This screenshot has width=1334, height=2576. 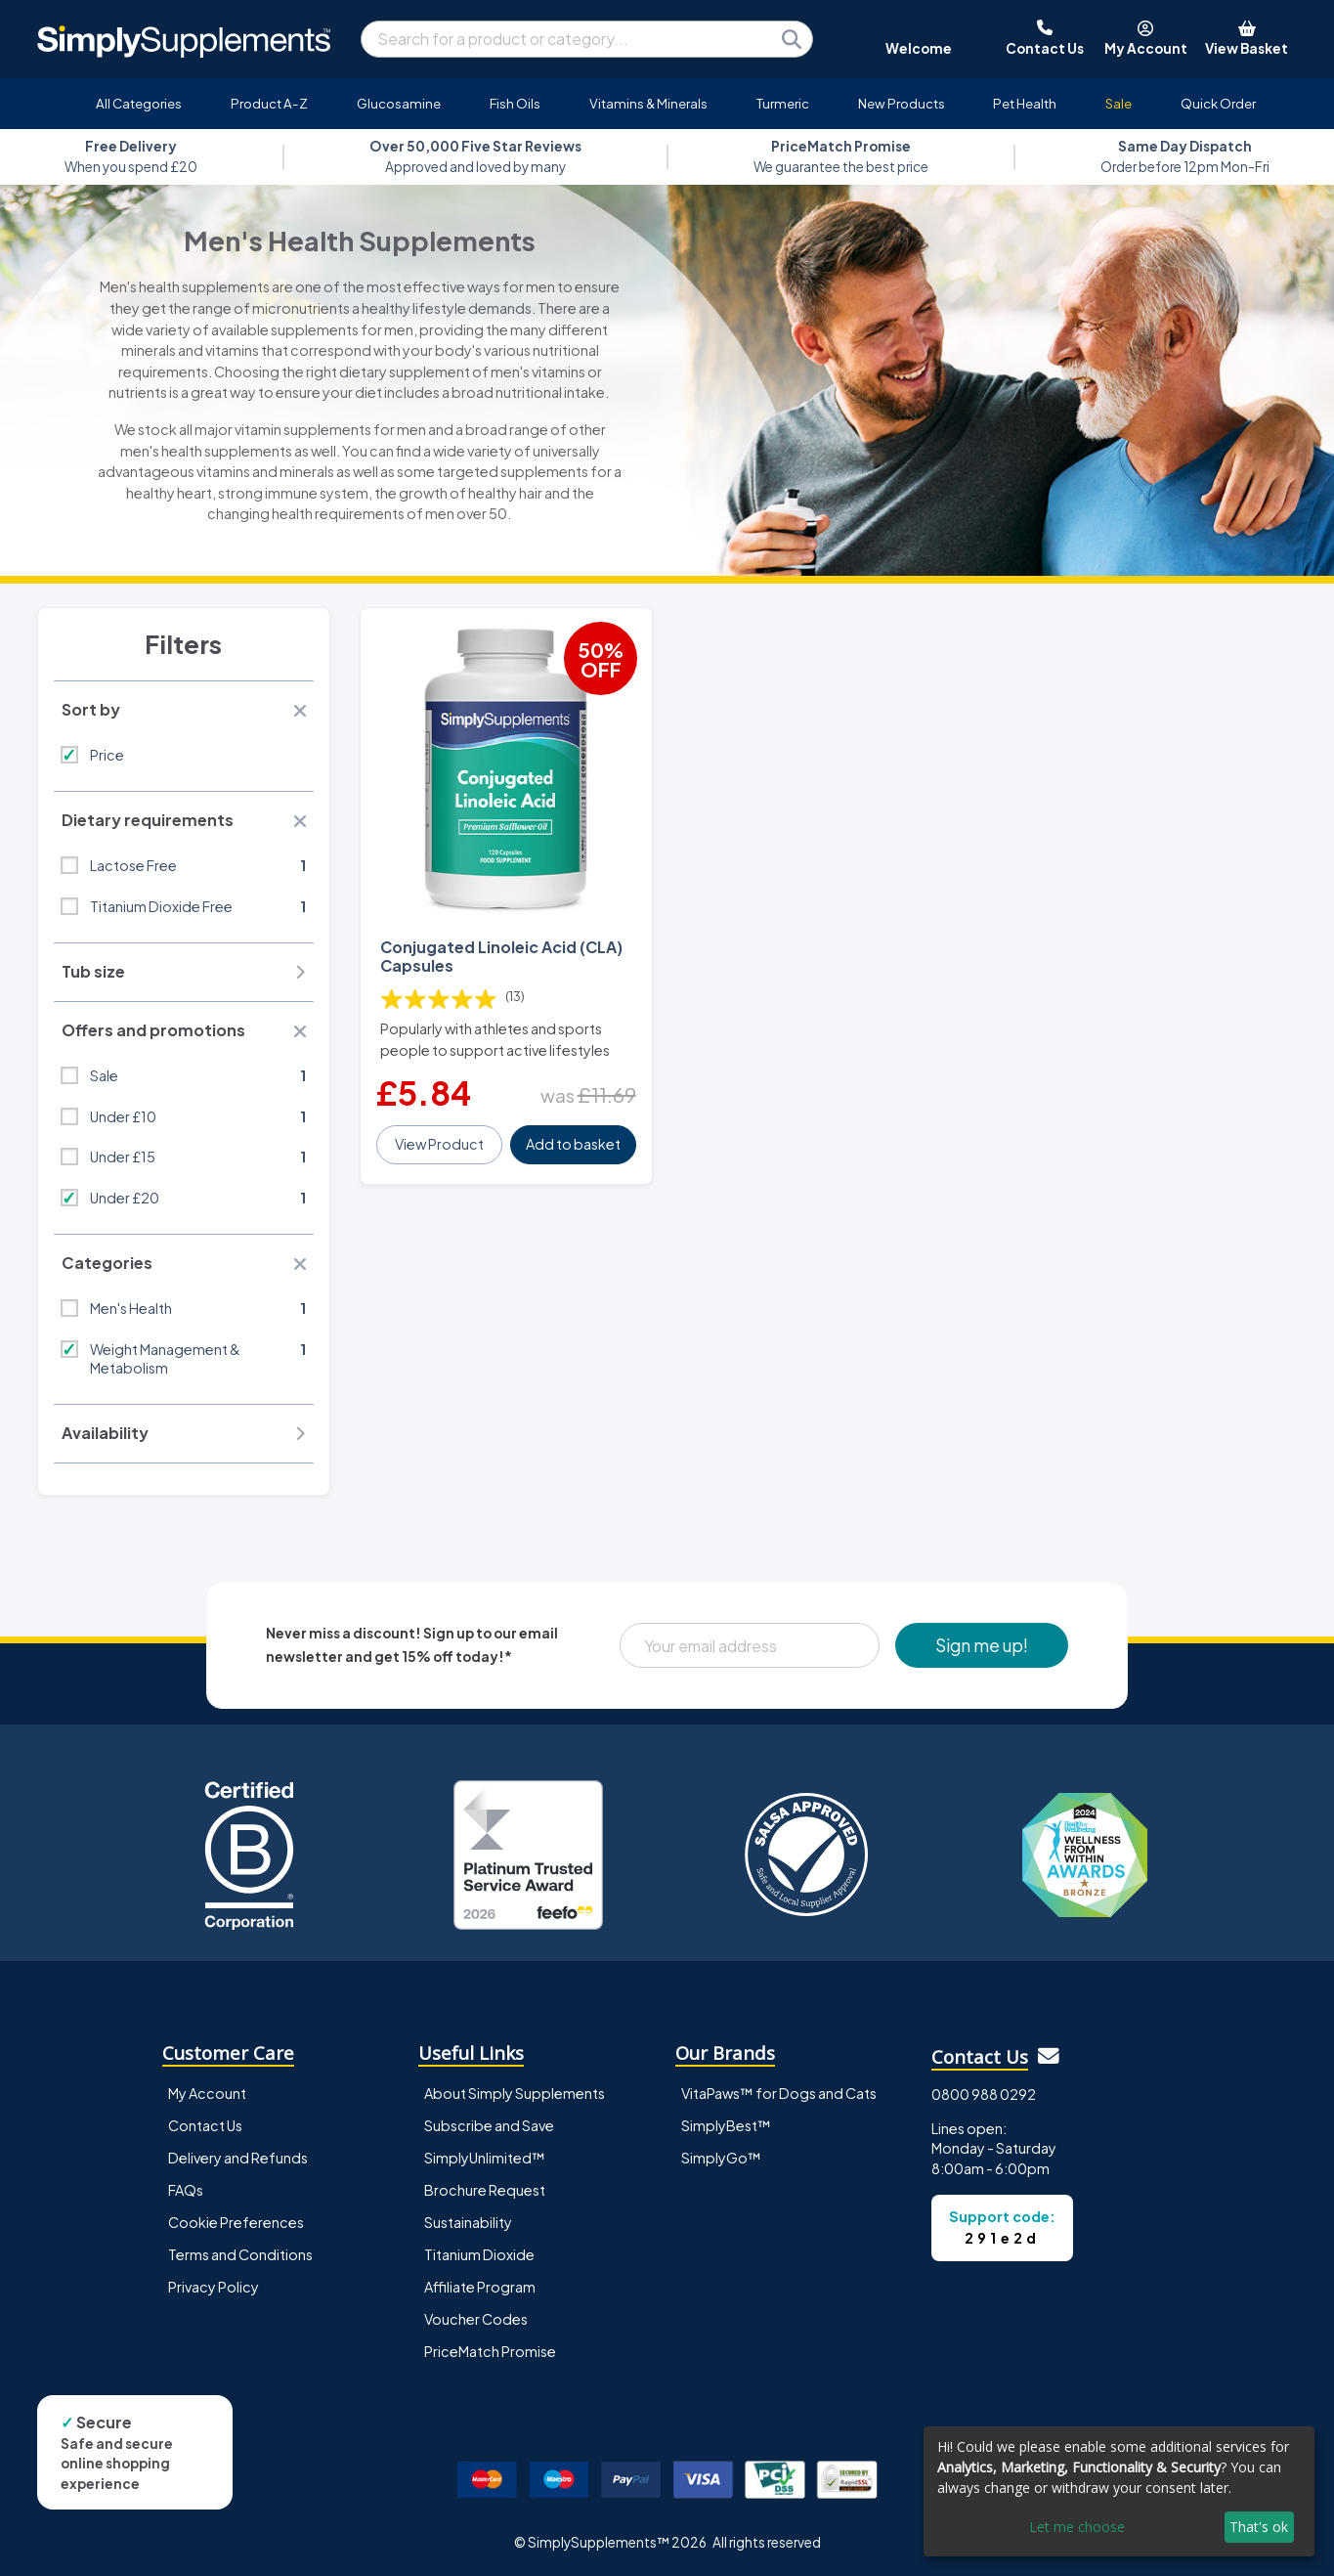 I want to click on FAQs, so click(x=185, y=2190).